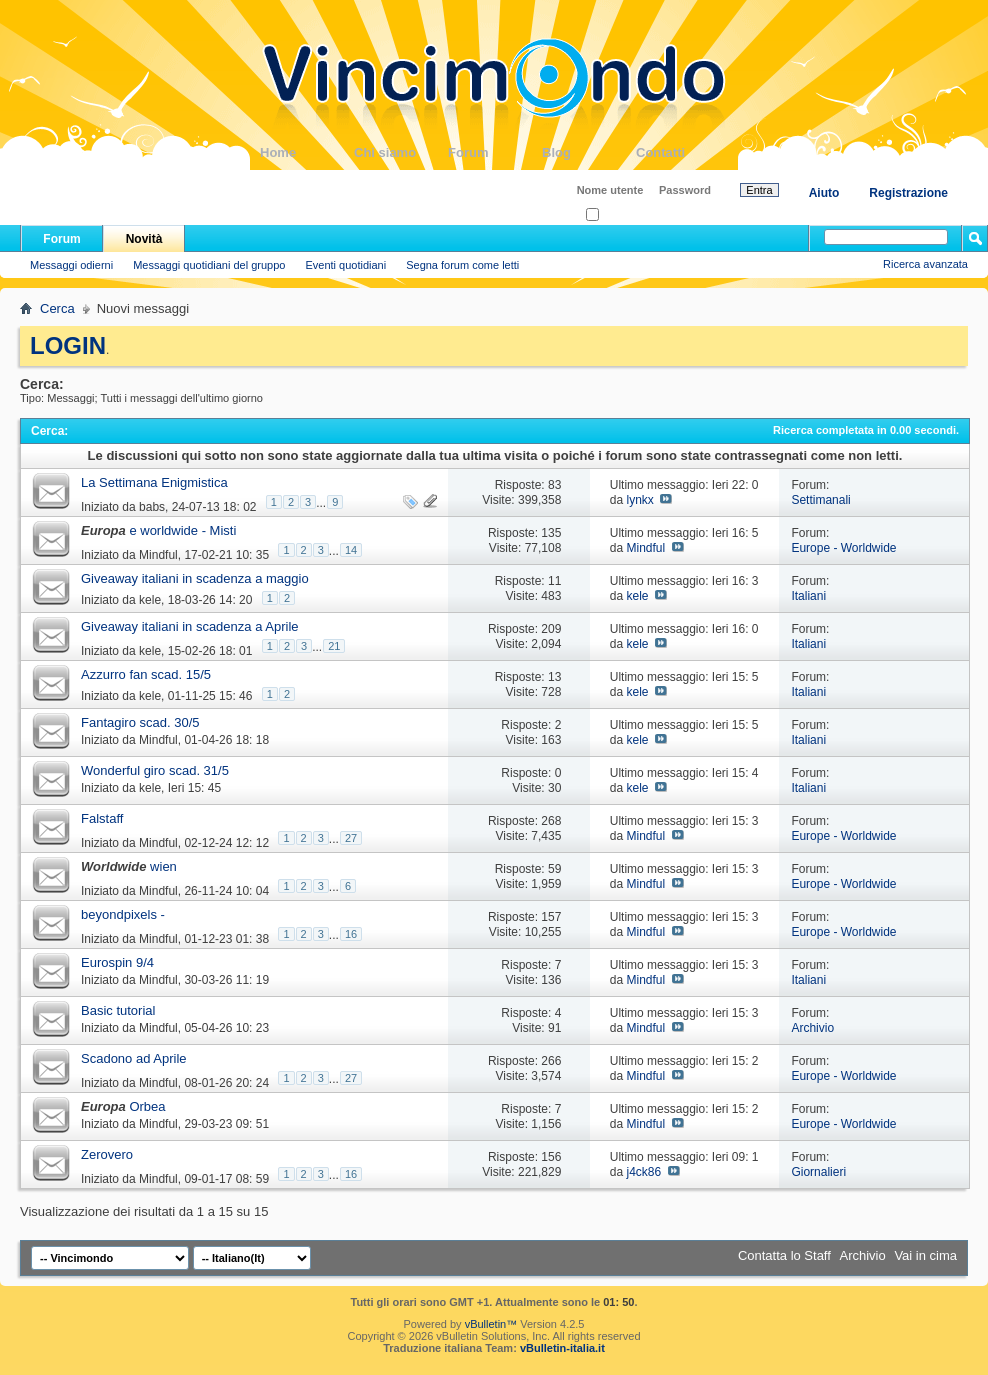  What do you see at coordinates (144, 239) in the screenshot?
I see `Novità` at bounding box center [144, 239].